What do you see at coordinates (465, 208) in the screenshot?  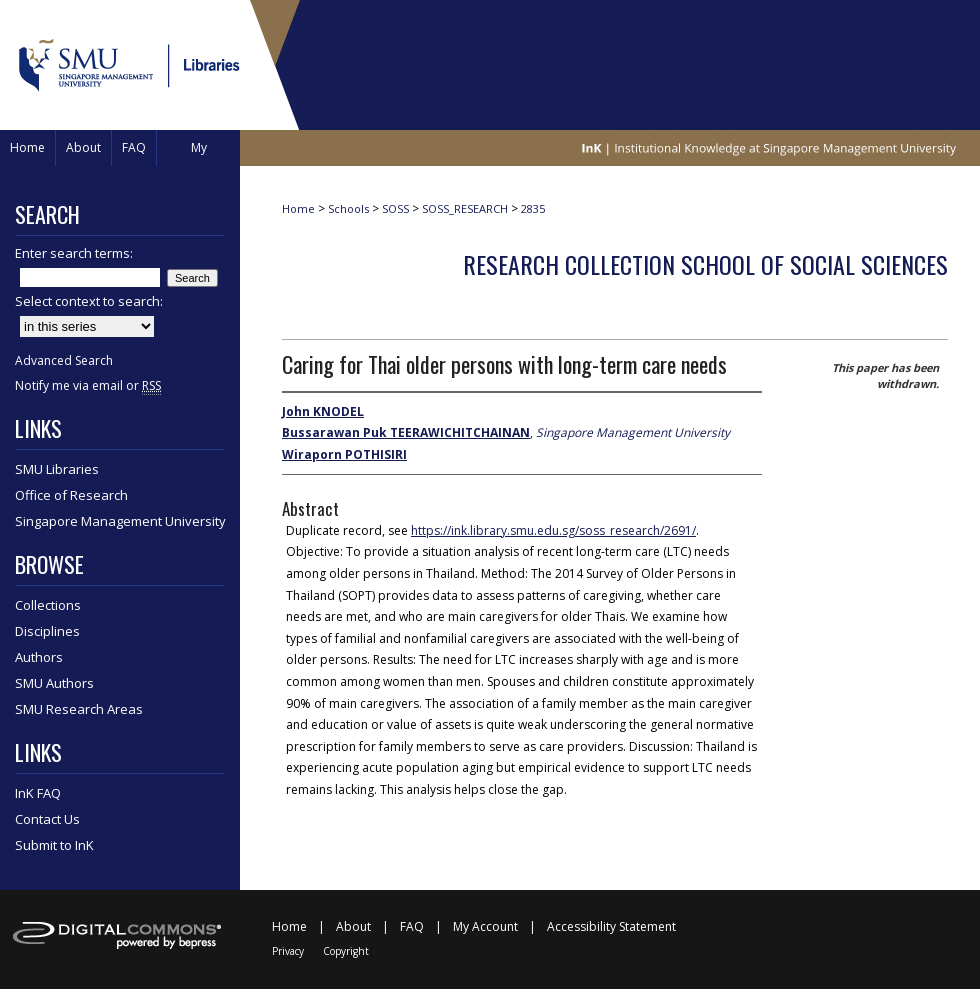 I see `SOSS_RESEARCH` at bounding box center [465, 208].